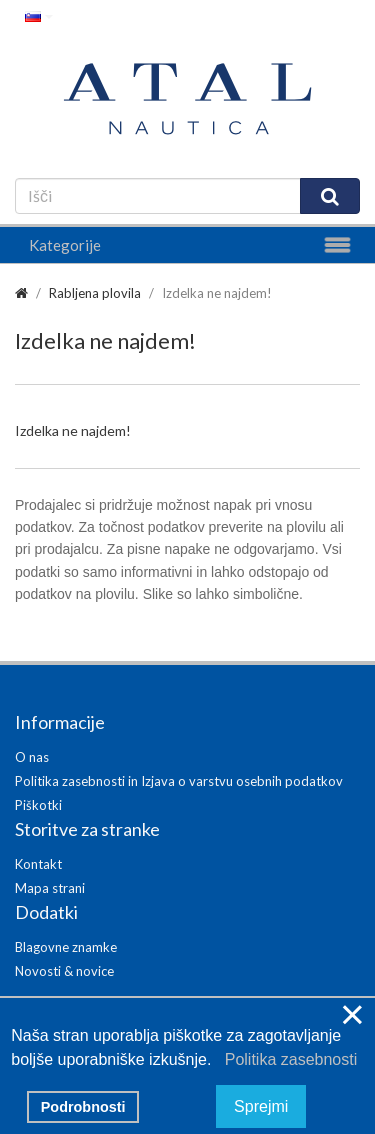 The width and height of the screenshot is (375, 1134). I want to click on Piškotki, so click(38, 805).